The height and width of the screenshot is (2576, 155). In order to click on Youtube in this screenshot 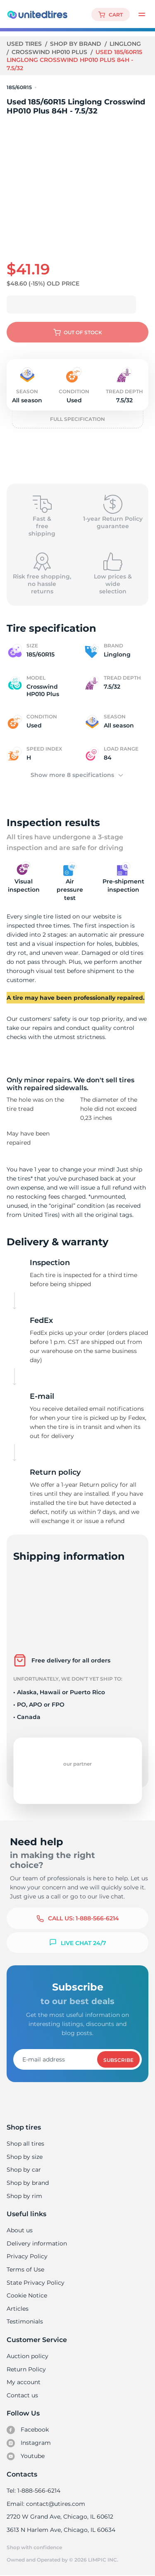, I will do `click(26, 2456)`.